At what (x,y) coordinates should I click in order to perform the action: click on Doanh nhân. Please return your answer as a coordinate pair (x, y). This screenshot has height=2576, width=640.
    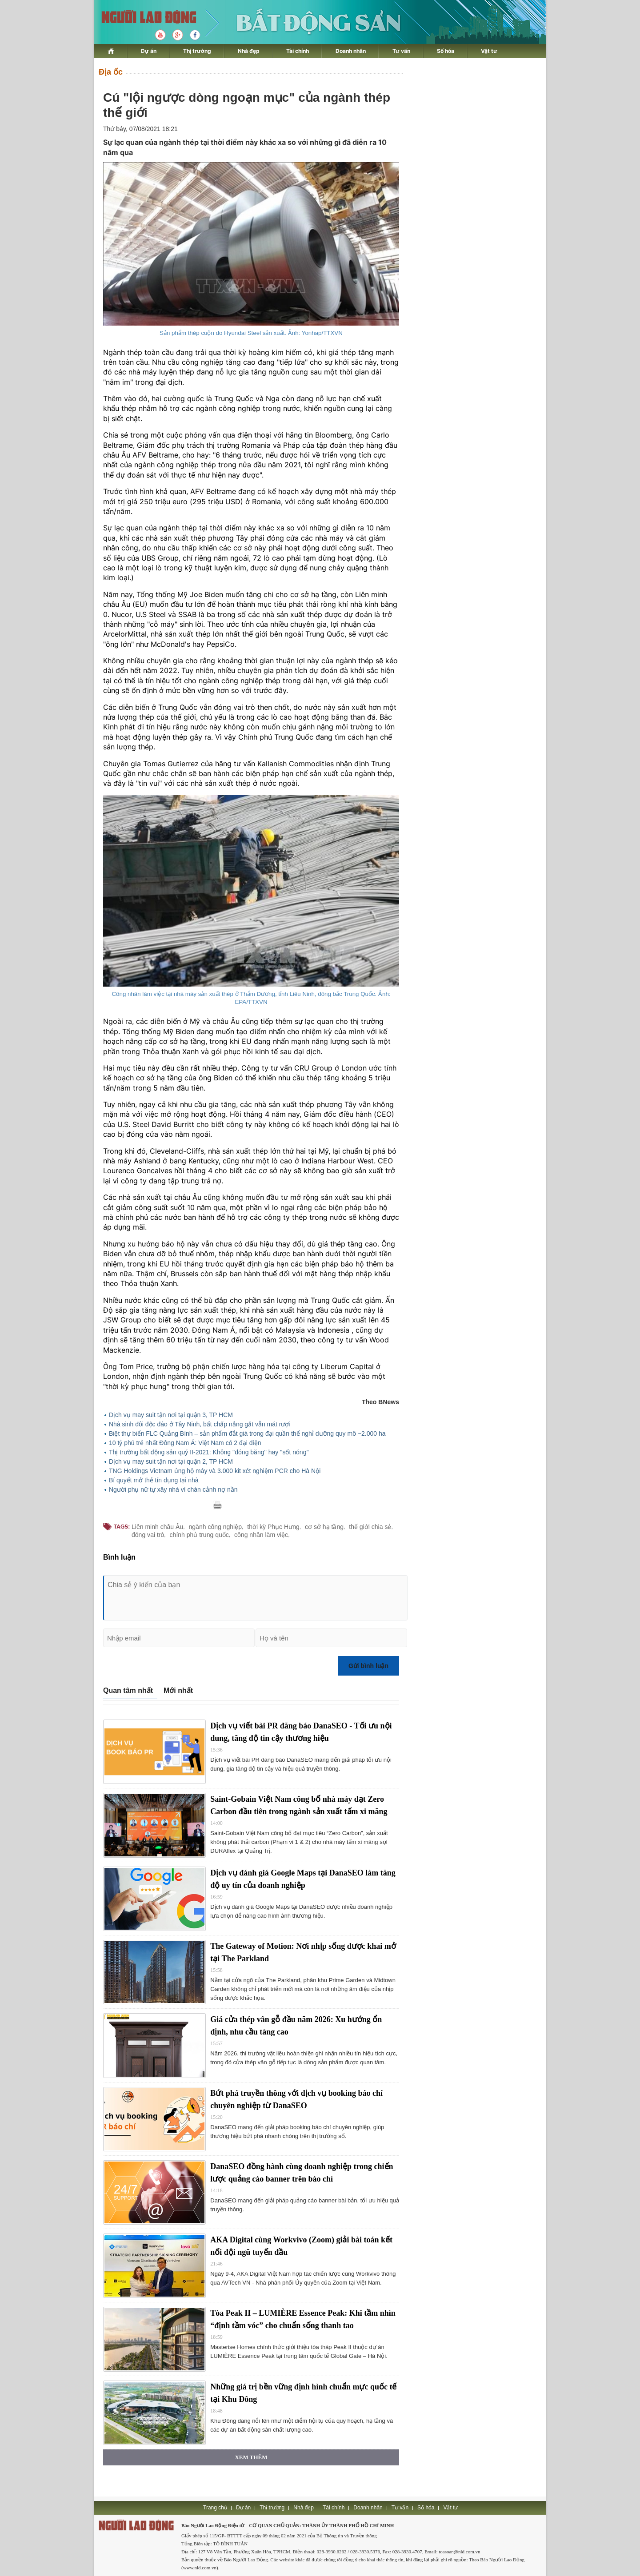
    Looking at the image, I should click on (351, 51).